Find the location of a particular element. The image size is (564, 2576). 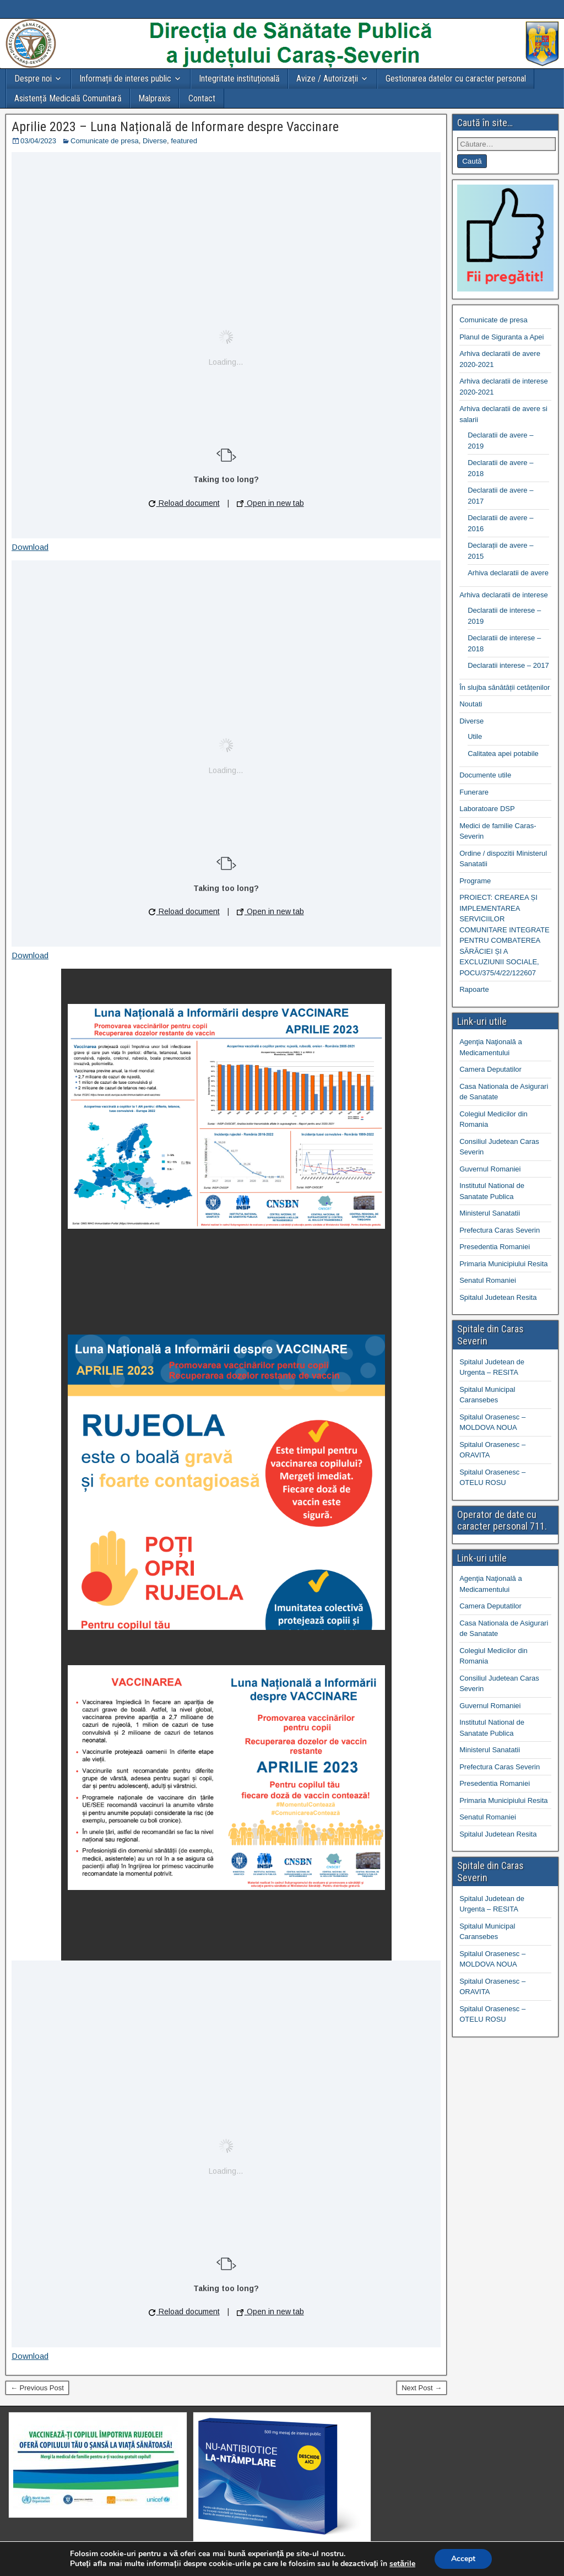

Comunicate de presa is located at coordinates (104, 141).